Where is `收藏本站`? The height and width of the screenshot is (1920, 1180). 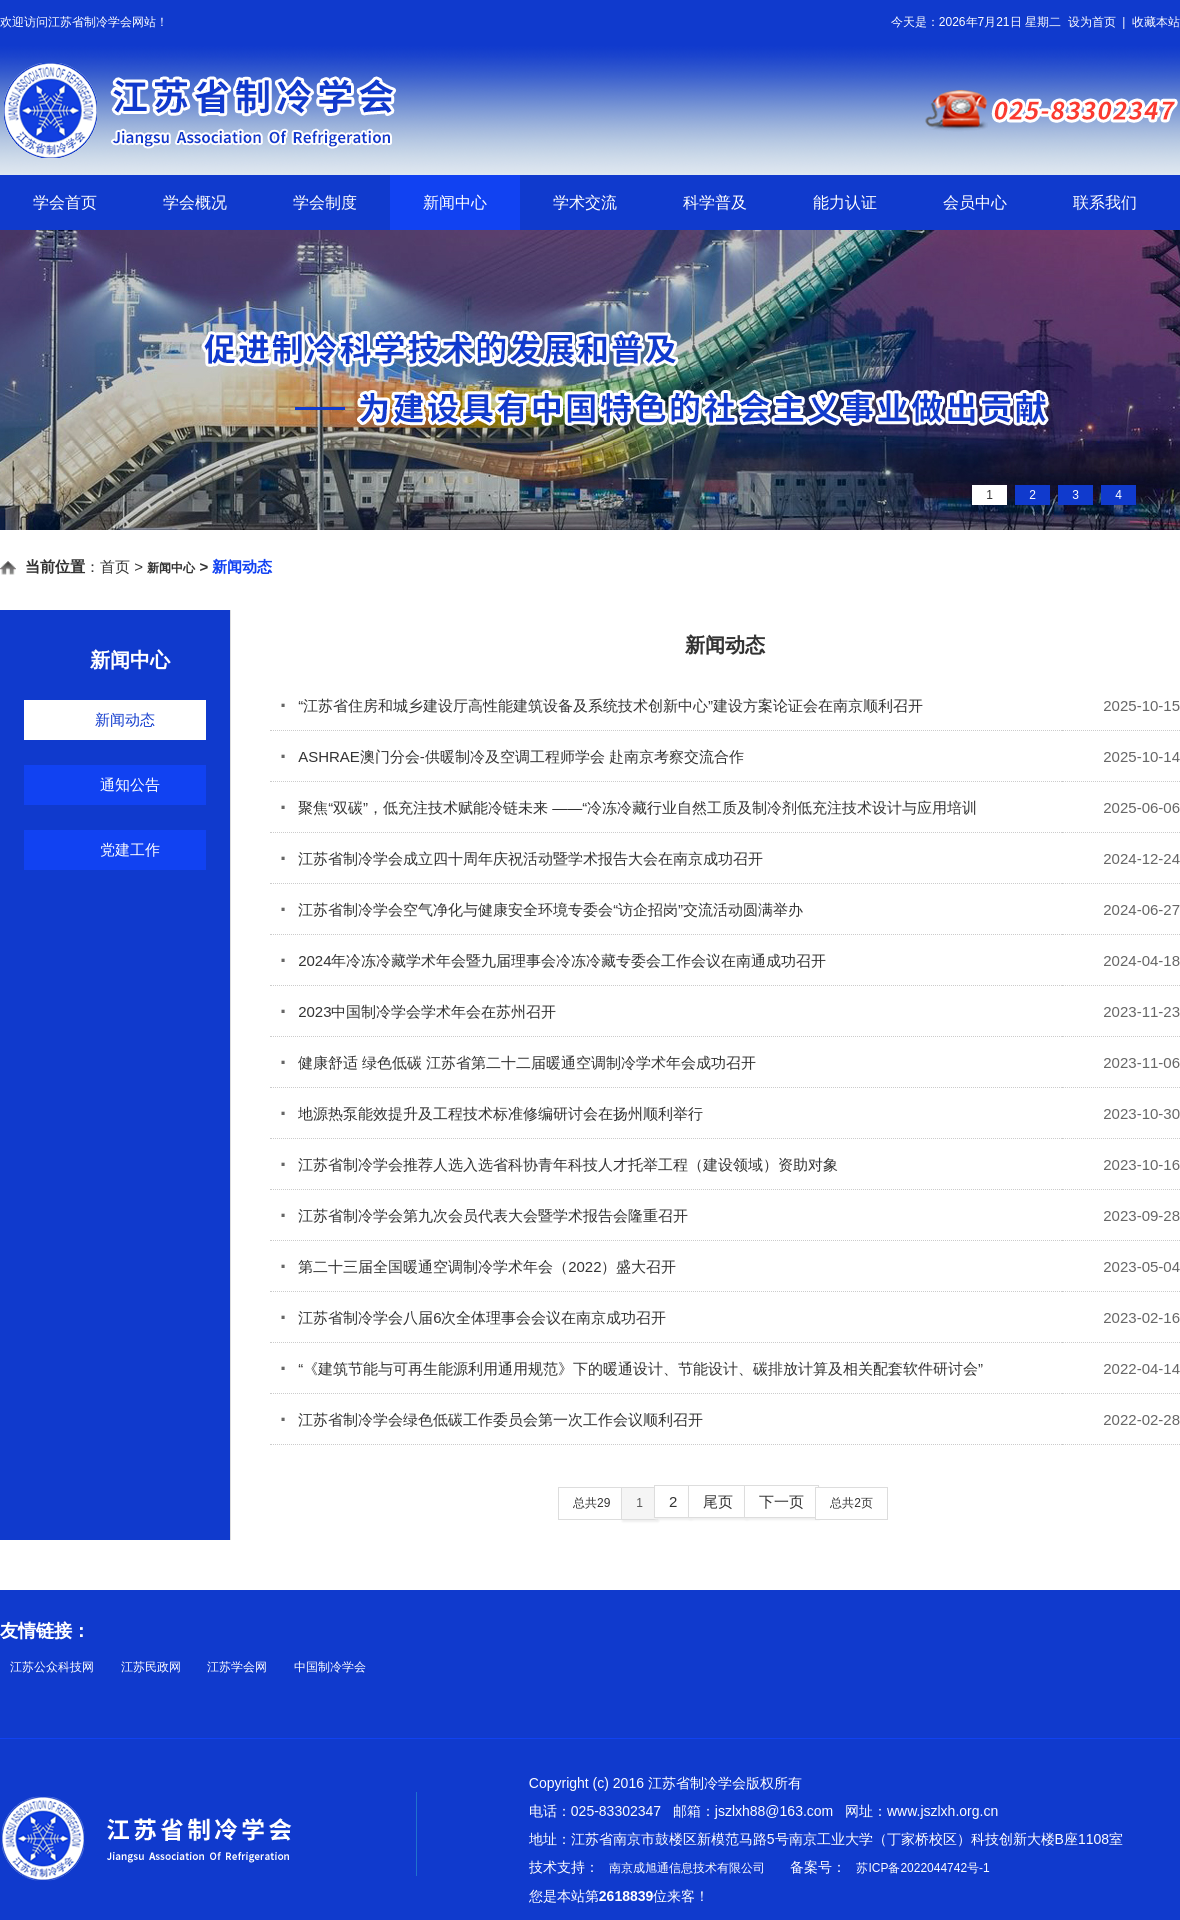 收藏本站 is located at coordinates (1156, 22).